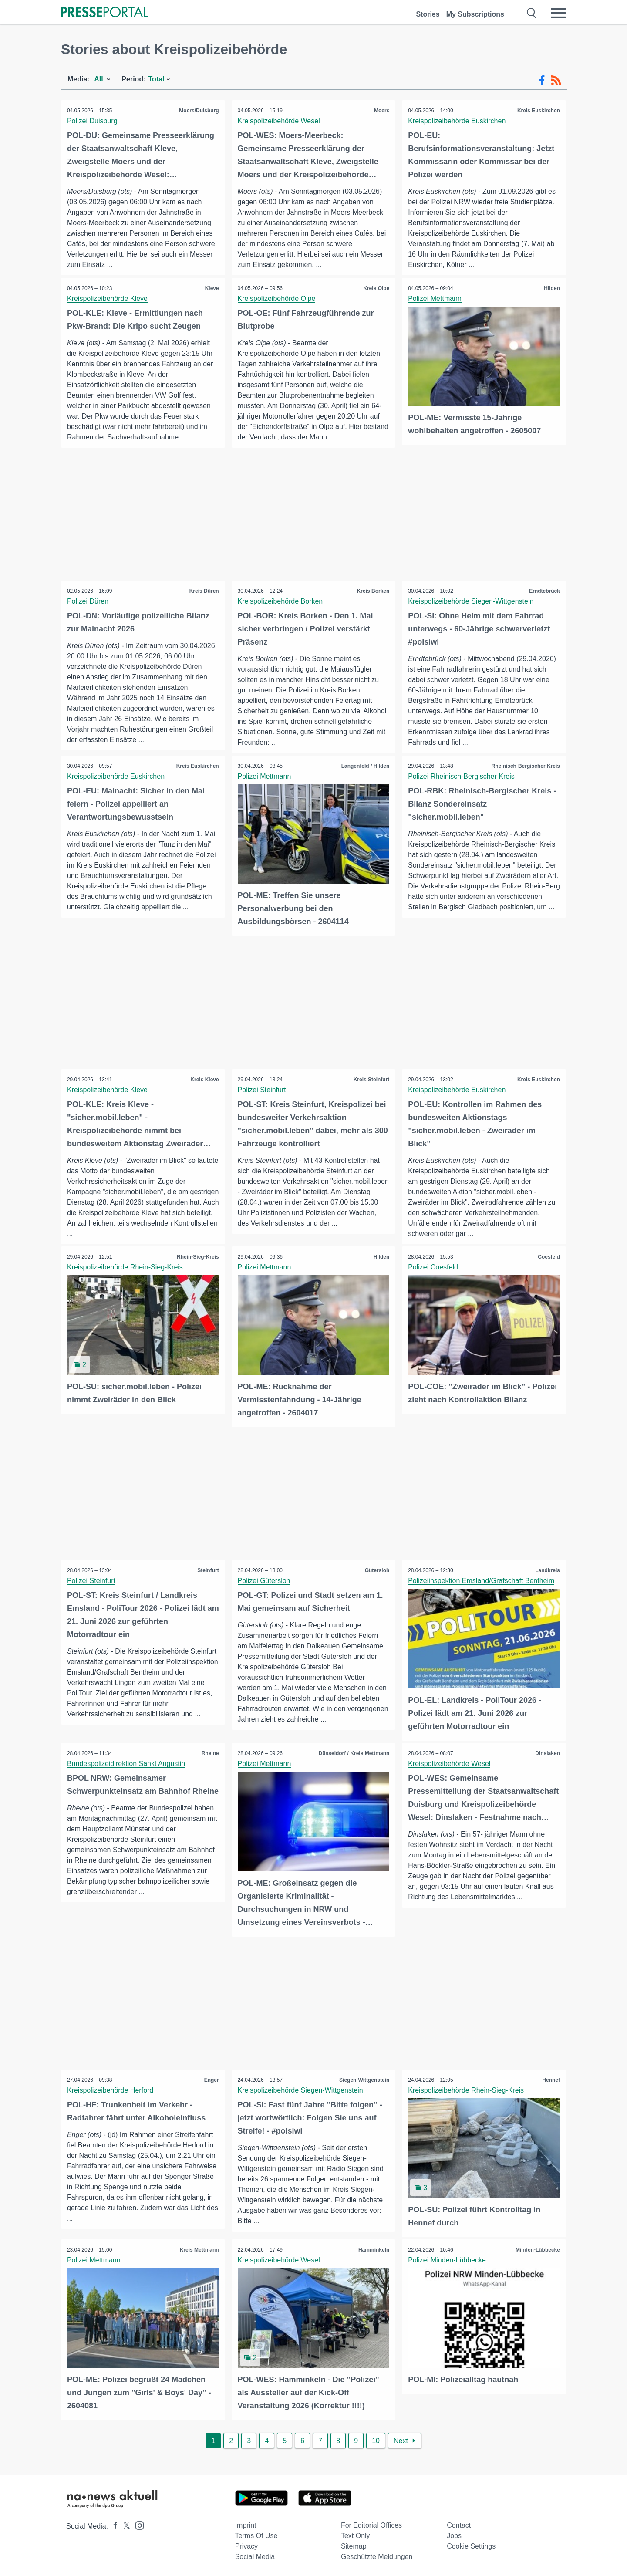  I want to click on Kreis Borken, so click(373, 591).